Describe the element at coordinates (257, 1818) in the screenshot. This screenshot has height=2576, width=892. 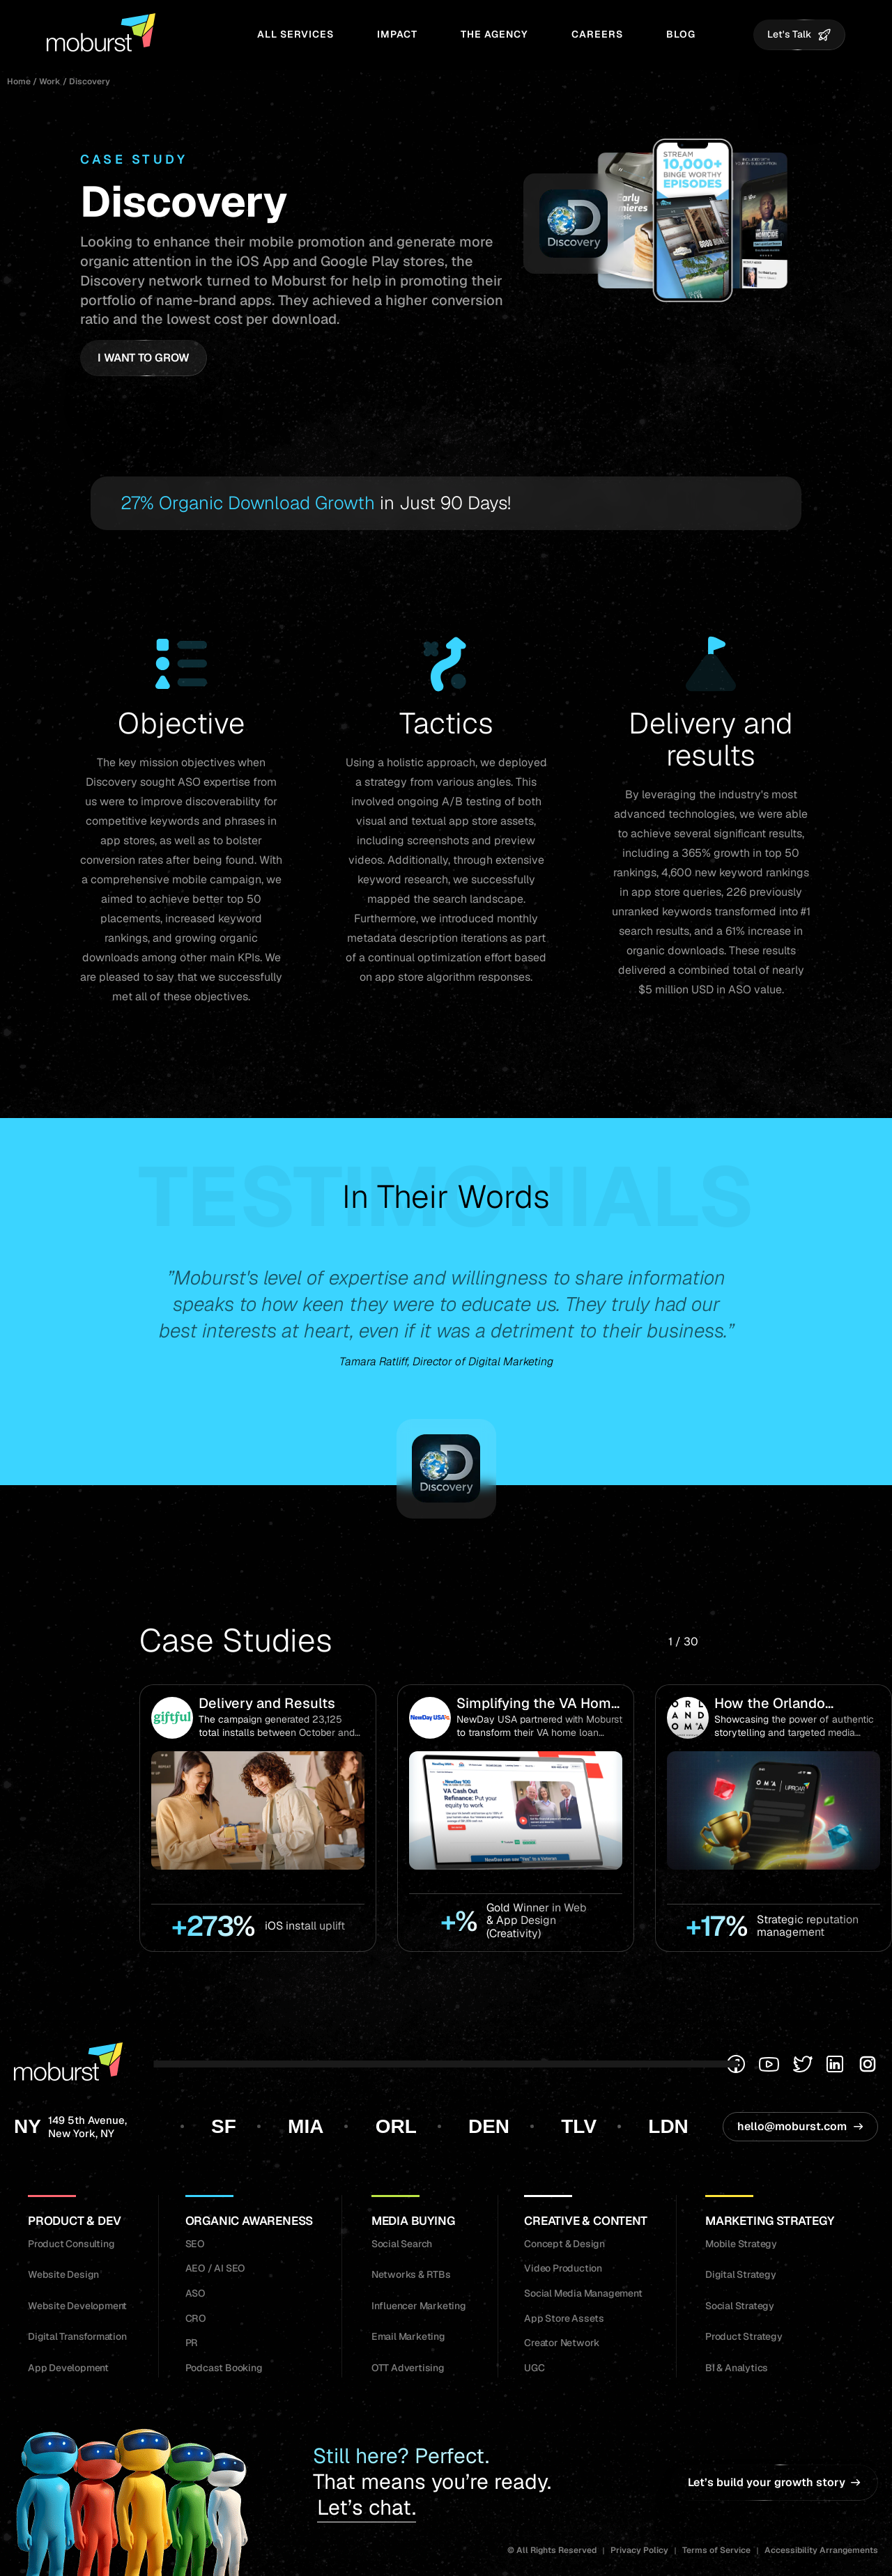
I see `[group]` at that location.